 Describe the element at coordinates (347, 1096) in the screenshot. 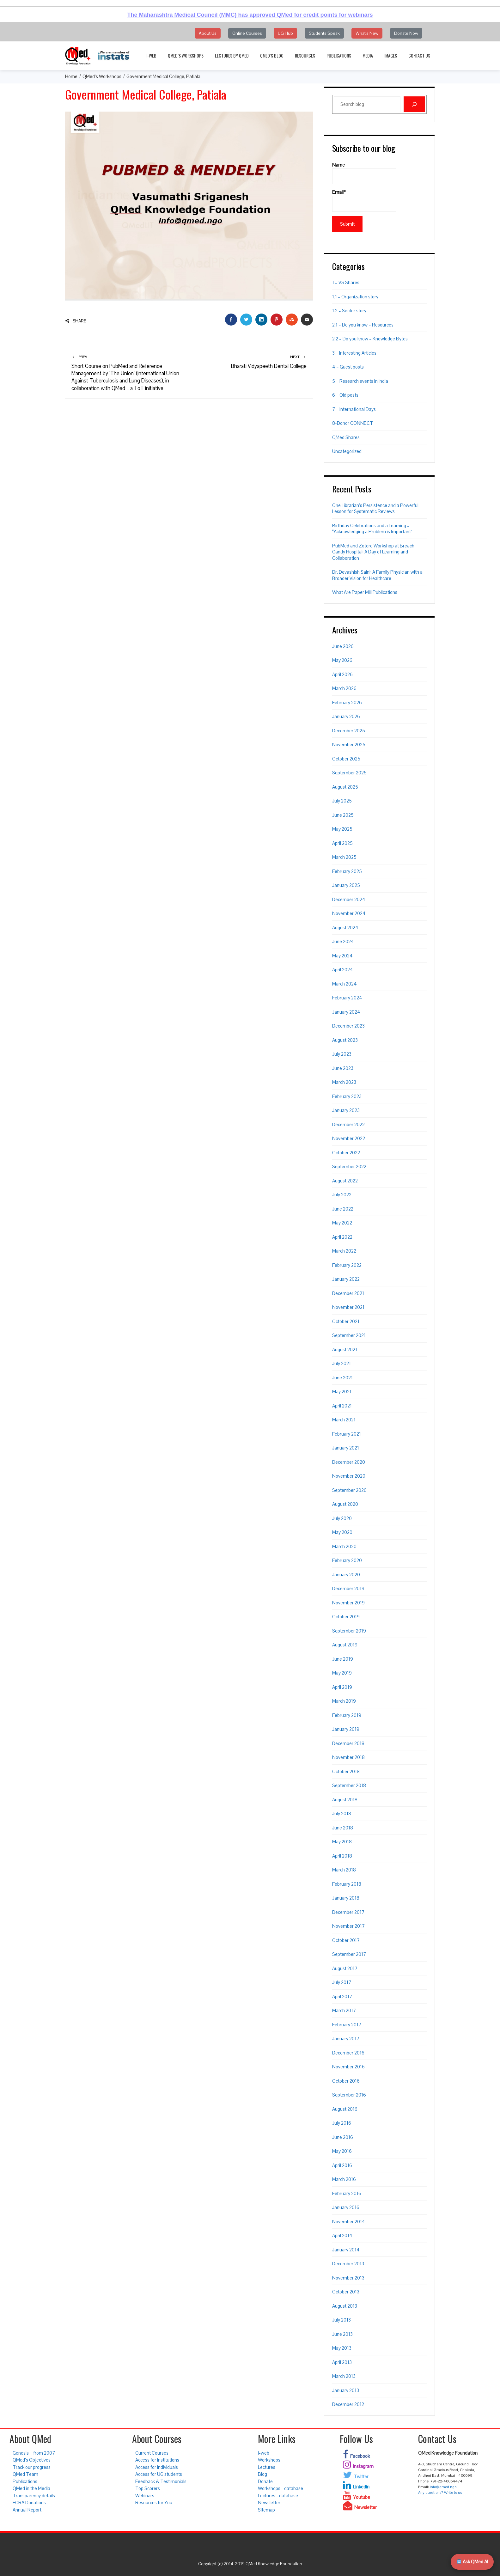

I see `February 2023` at that location.